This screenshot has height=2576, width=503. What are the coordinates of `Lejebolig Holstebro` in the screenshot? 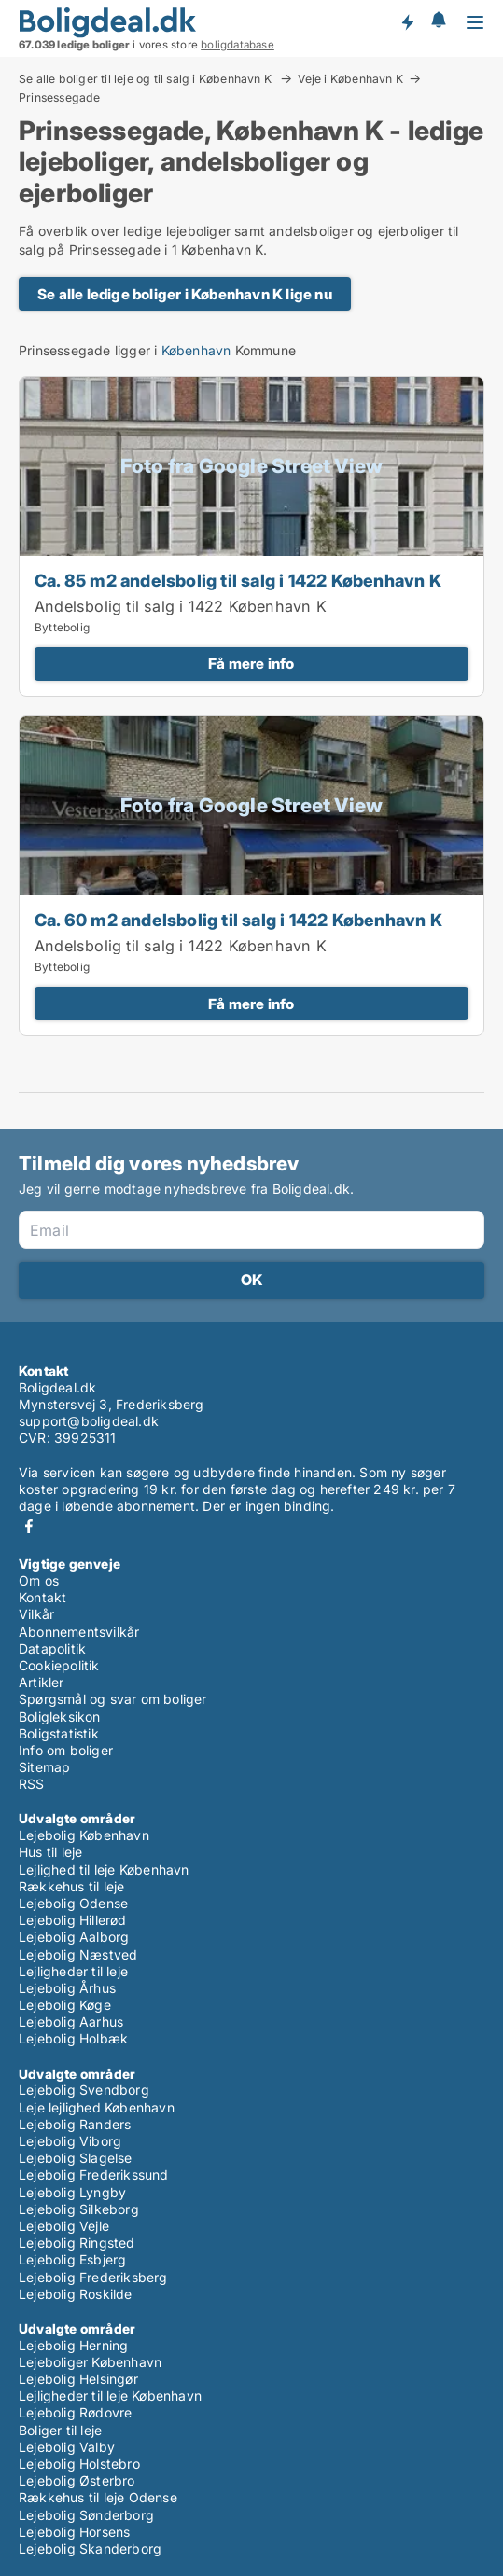 It's located at (79, 2464).